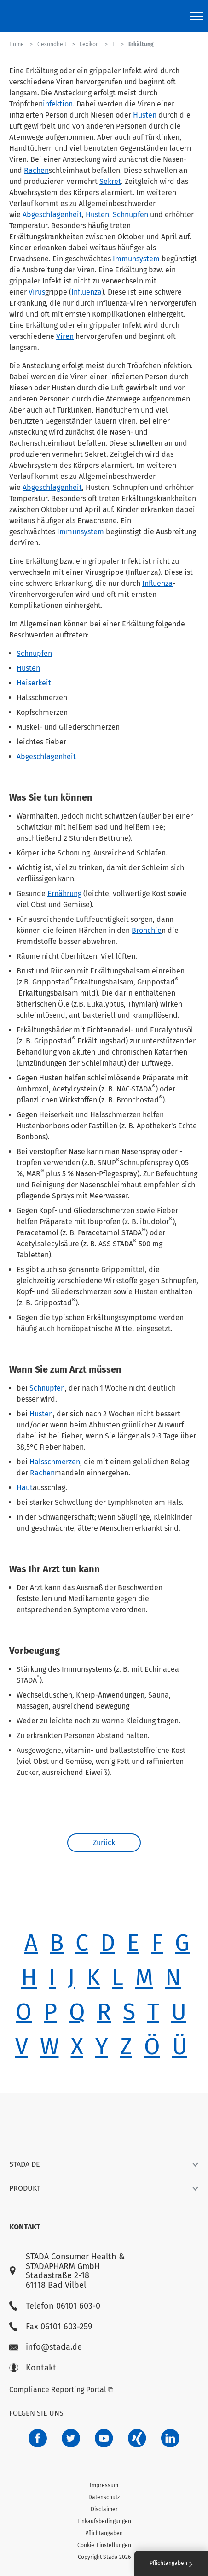 This screenshot has height=2576, width=208. I want to click on Kontakt, so click(32, 2368).